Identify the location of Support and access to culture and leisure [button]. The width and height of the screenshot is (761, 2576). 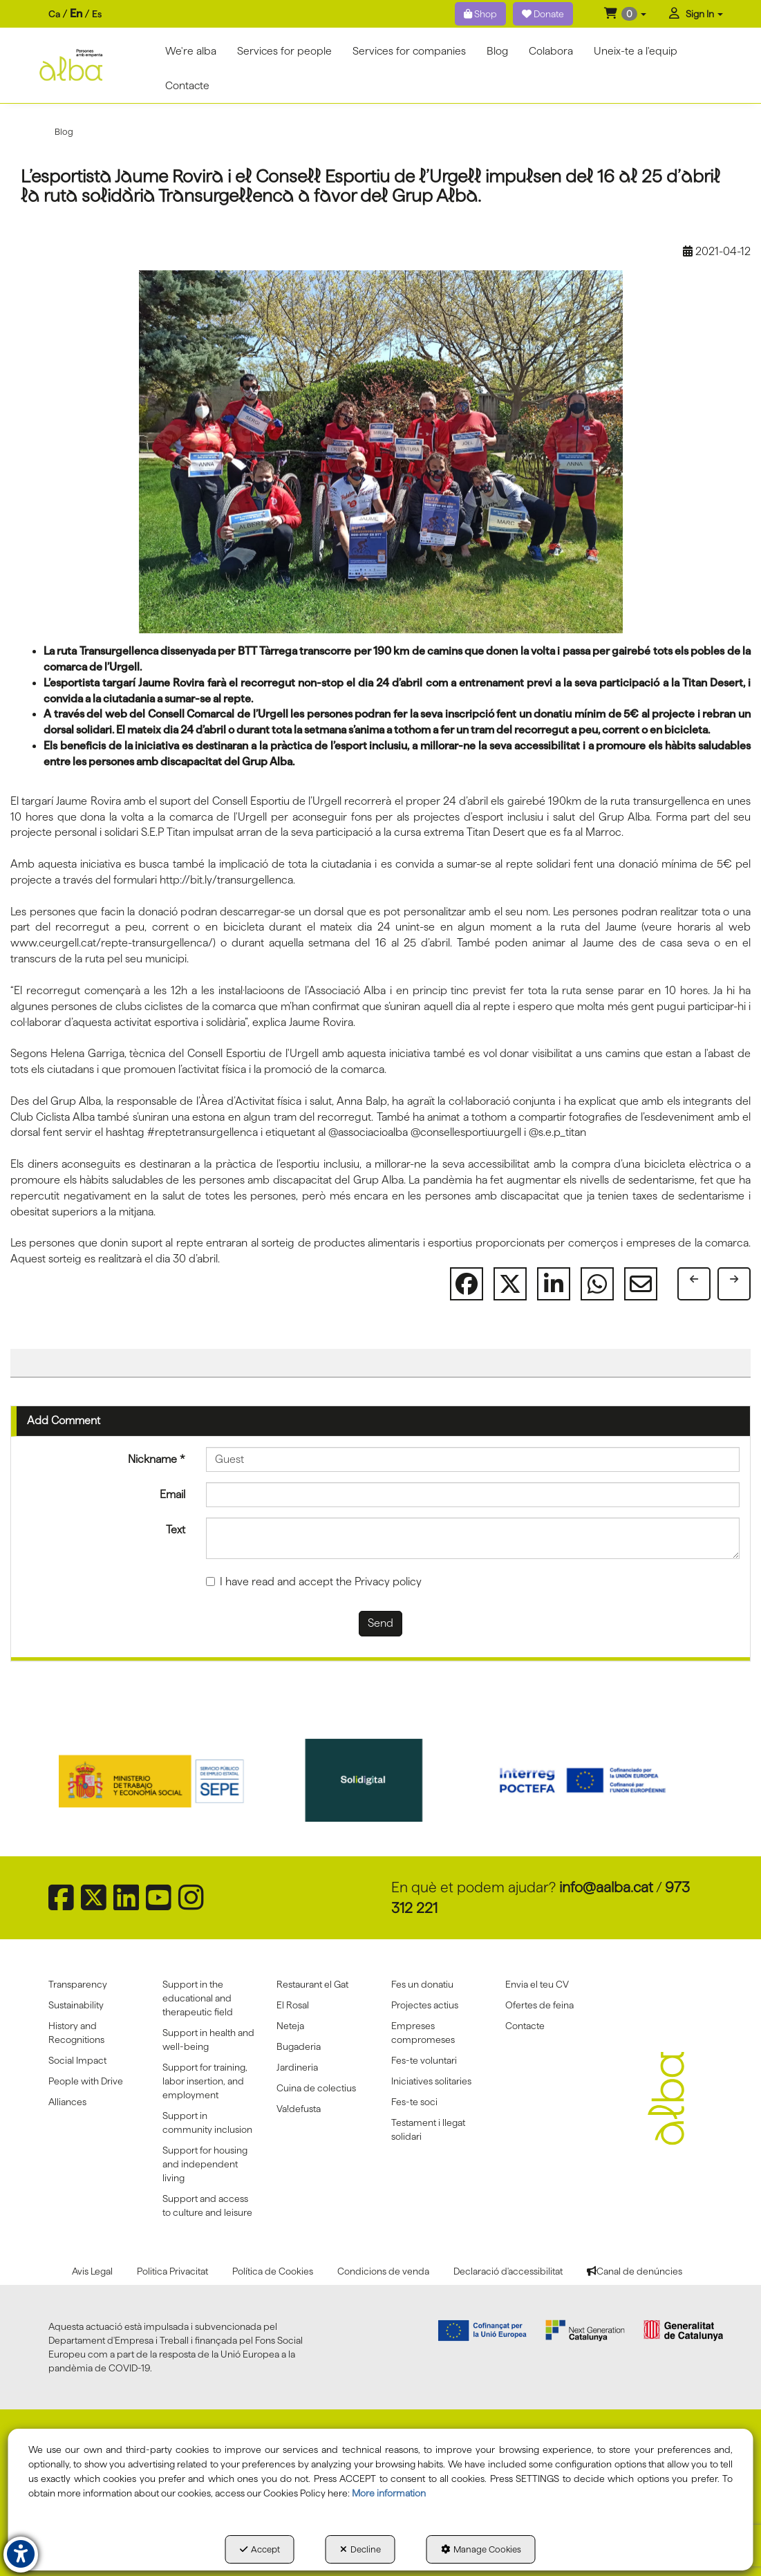
(207, 2205).